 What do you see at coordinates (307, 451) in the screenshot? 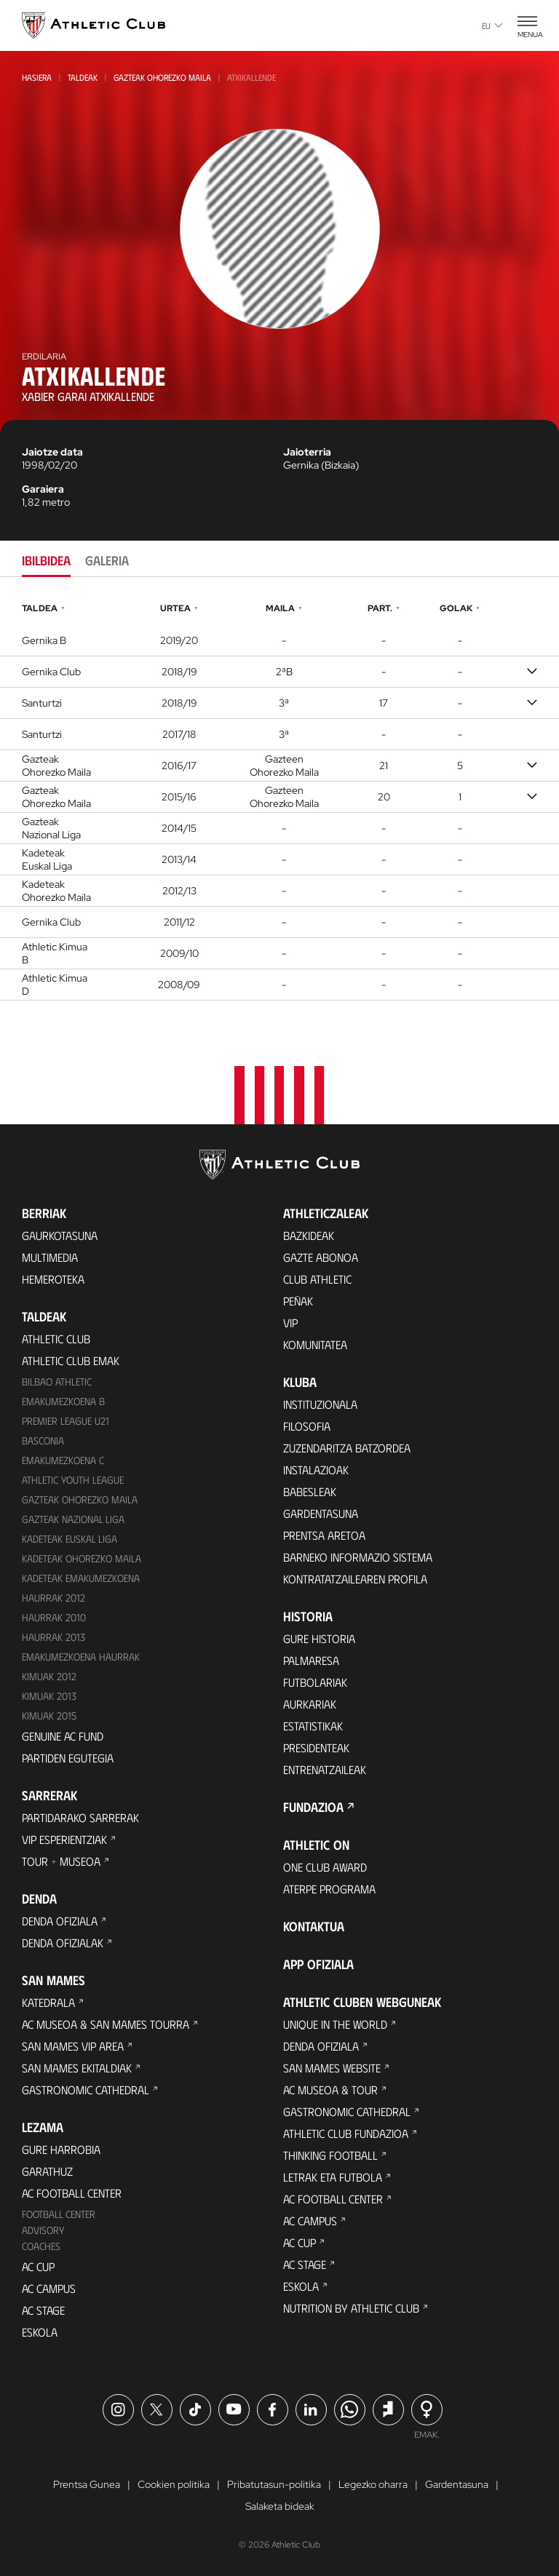
I see `Jaioterria` at bounding box center [307, 451].